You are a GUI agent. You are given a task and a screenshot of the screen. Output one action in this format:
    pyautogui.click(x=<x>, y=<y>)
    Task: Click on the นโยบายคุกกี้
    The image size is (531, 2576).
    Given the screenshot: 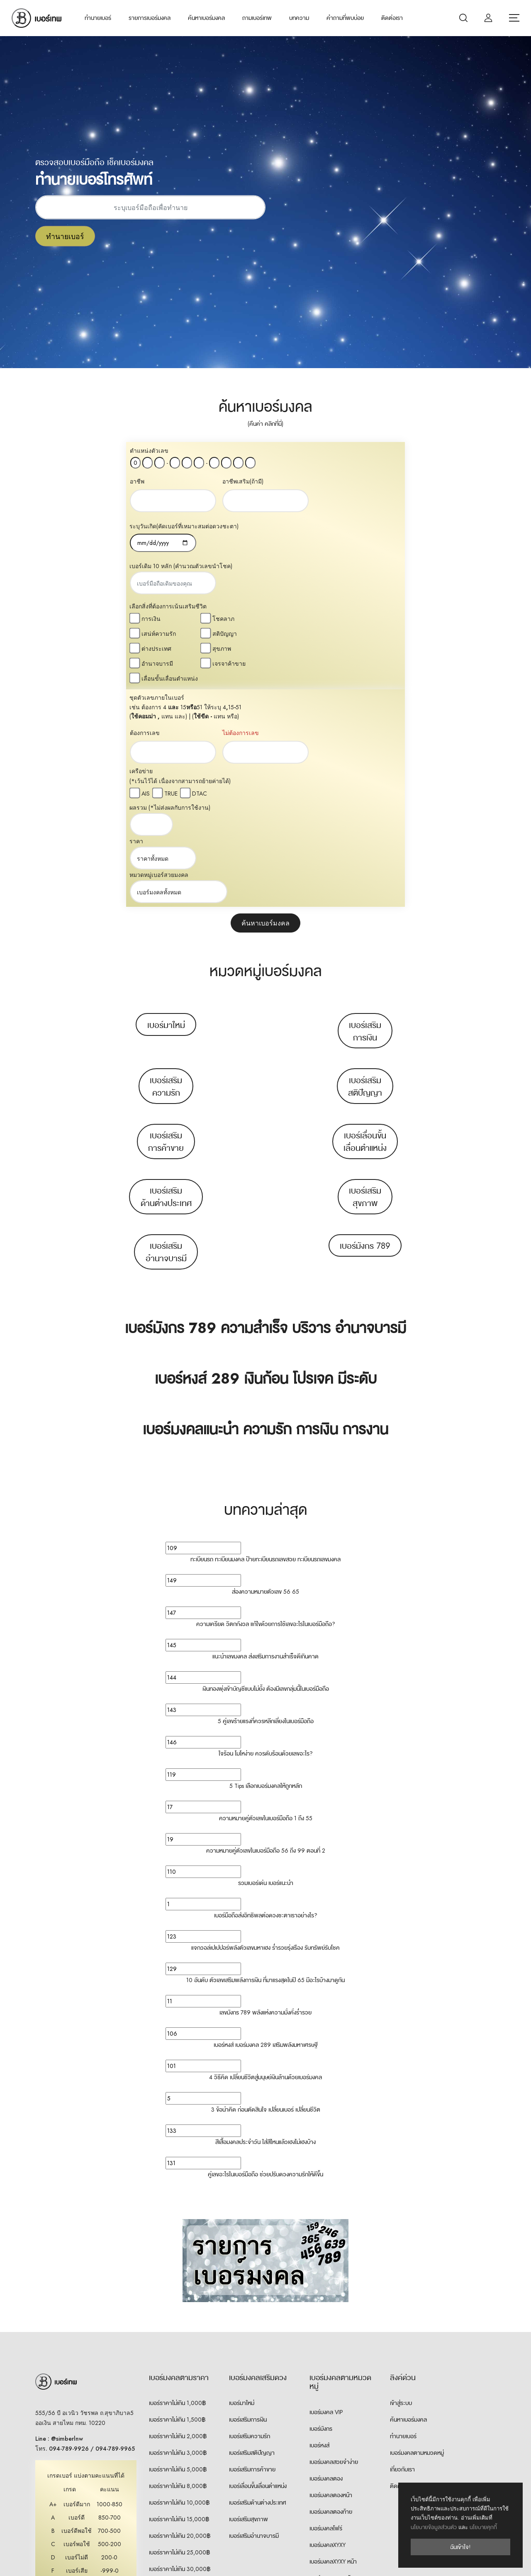 What is the action you would take?
    pyautogui.click(x=483, y=2527)
    